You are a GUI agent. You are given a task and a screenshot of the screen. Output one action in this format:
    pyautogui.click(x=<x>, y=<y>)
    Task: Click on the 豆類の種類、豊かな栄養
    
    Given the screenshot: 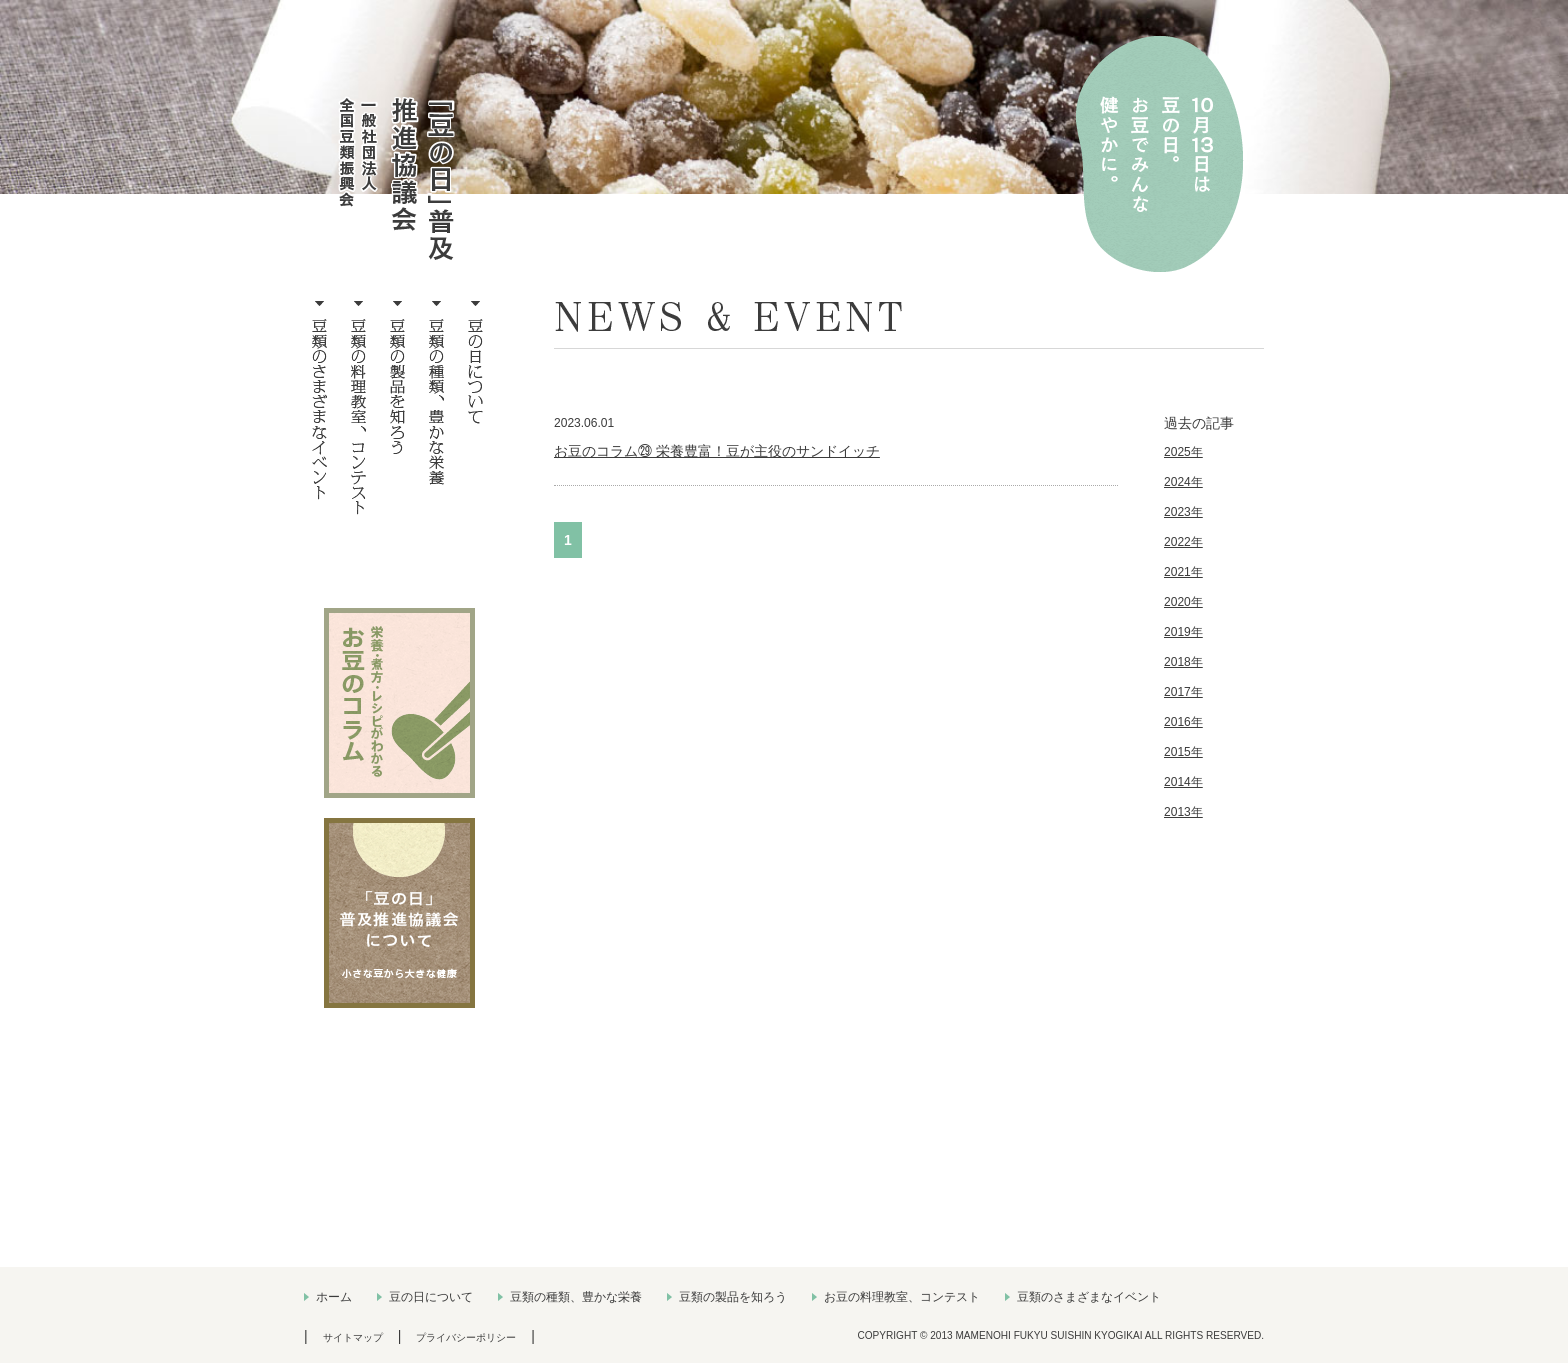 What is the action you would take?
    pyautogui.click(x=576, y=1297)
    